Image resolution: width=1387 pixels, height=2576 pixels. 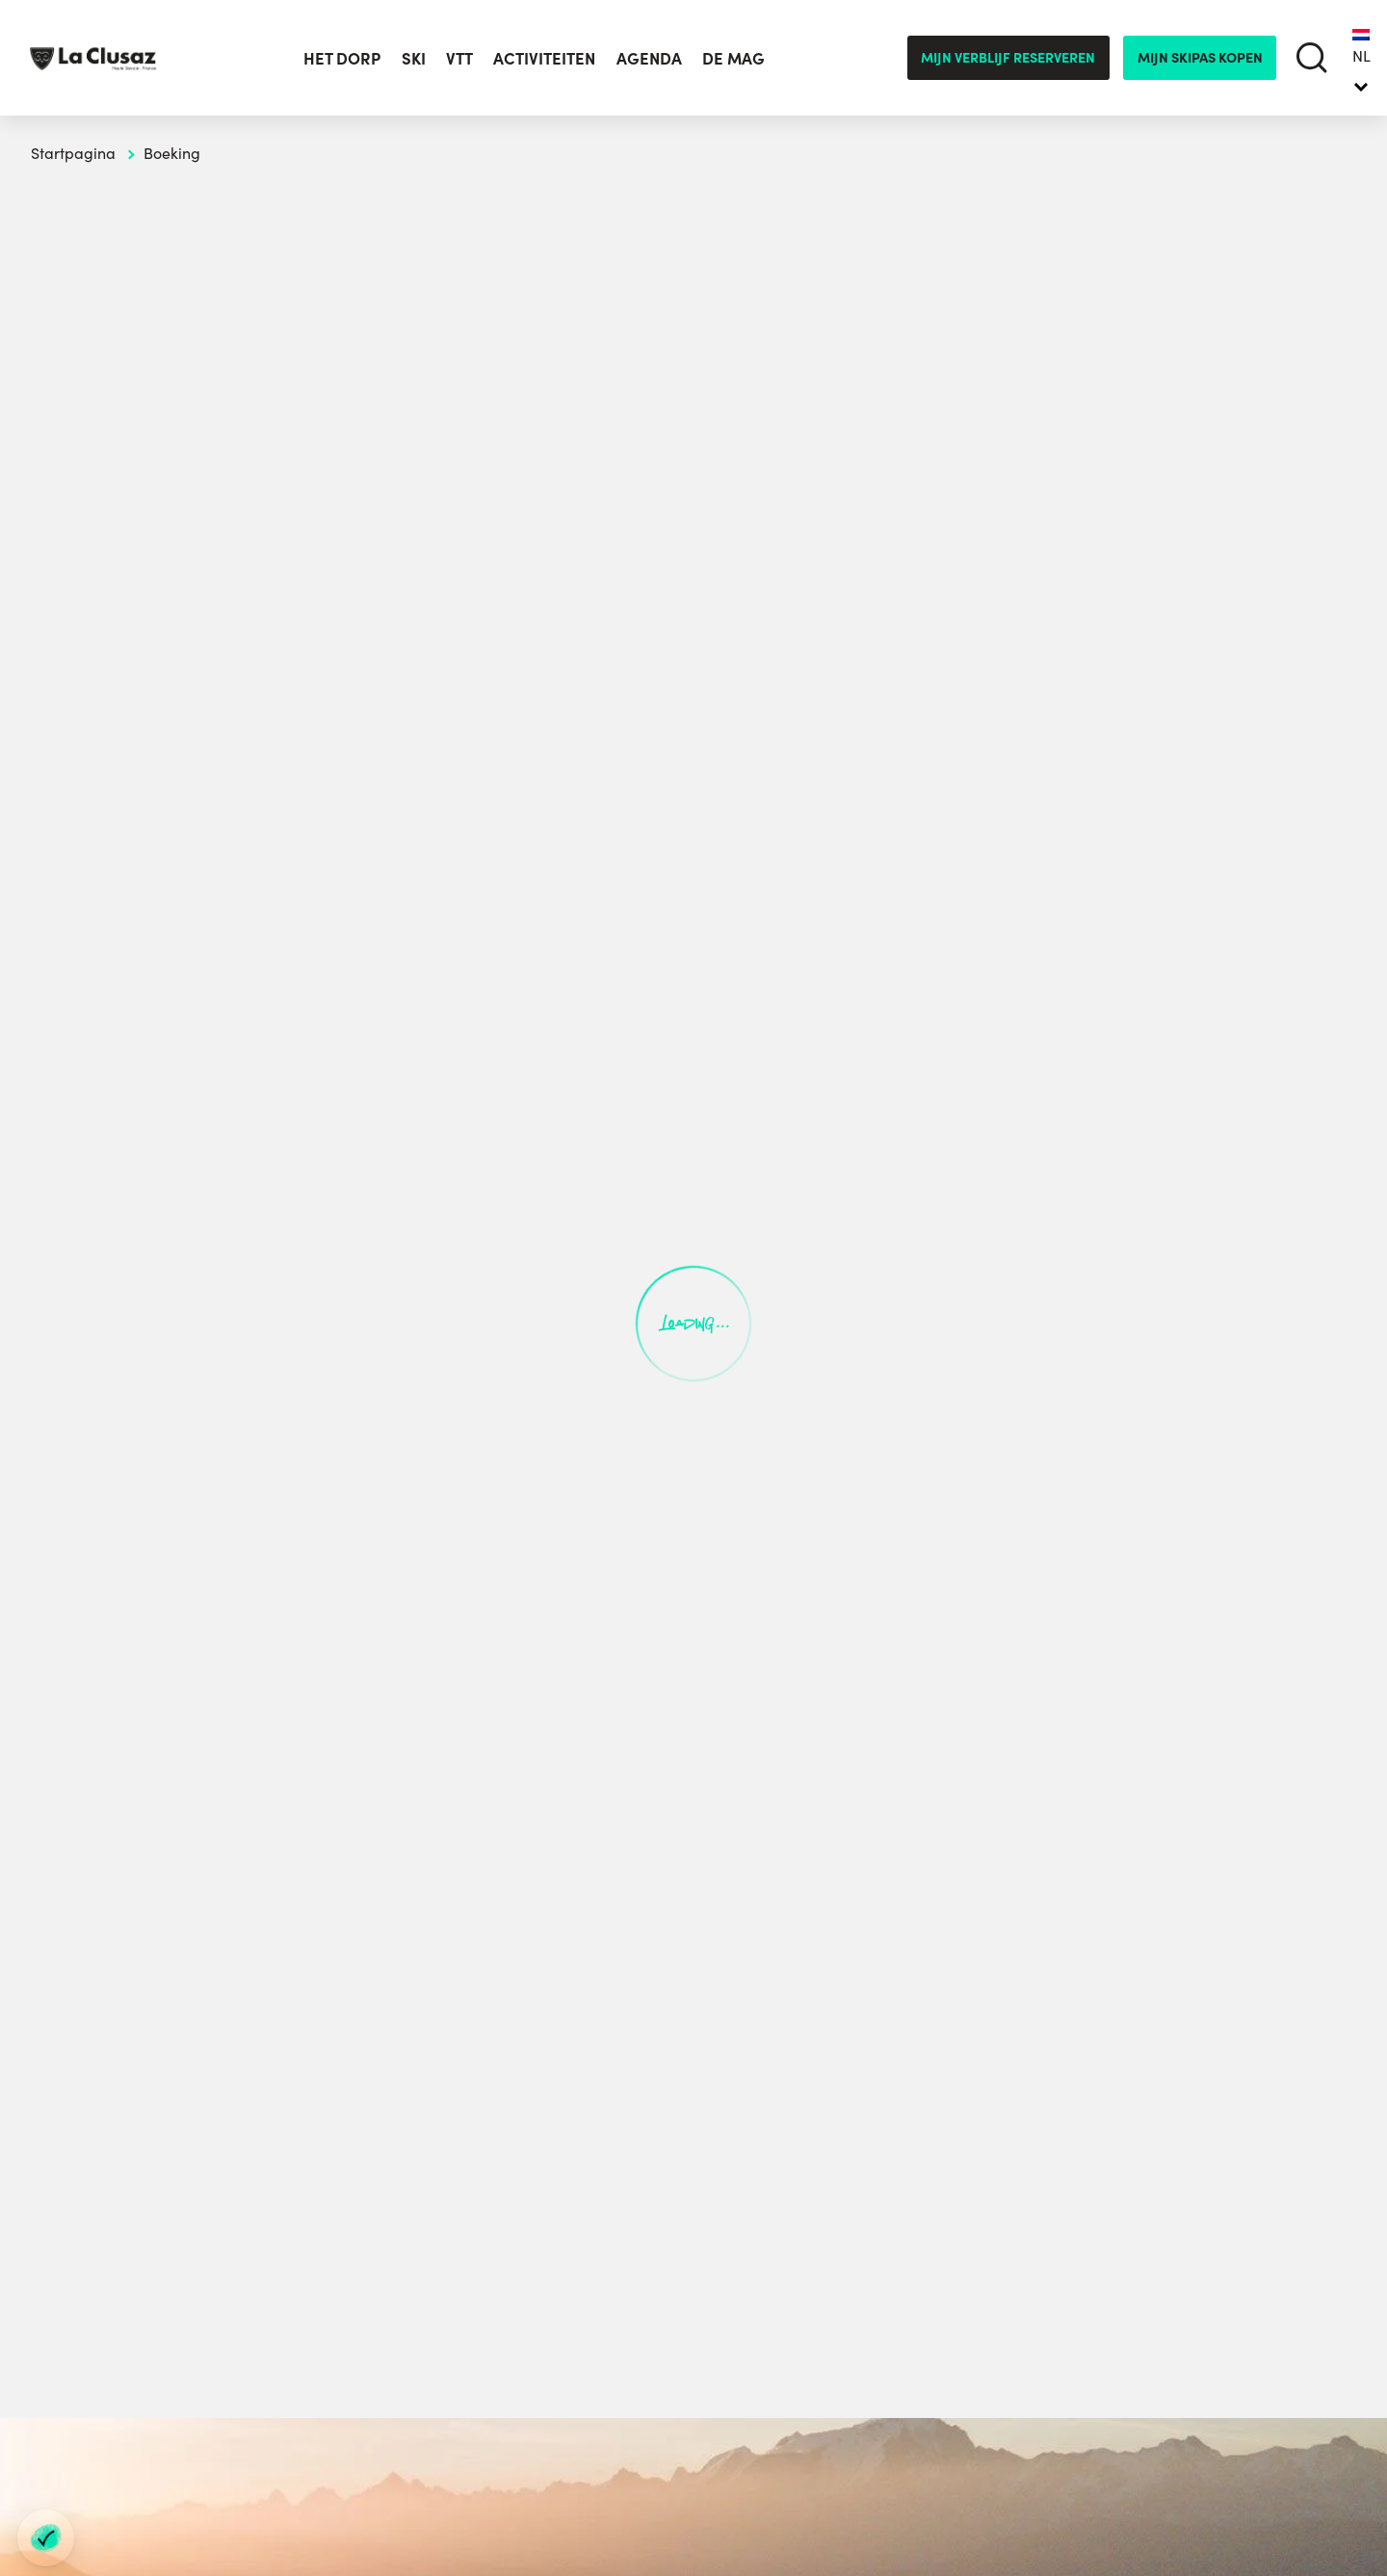 What do you see at coordinates (1312, 58) in the screenshot?
I see `[search]` at bounding box center [1312, 58].